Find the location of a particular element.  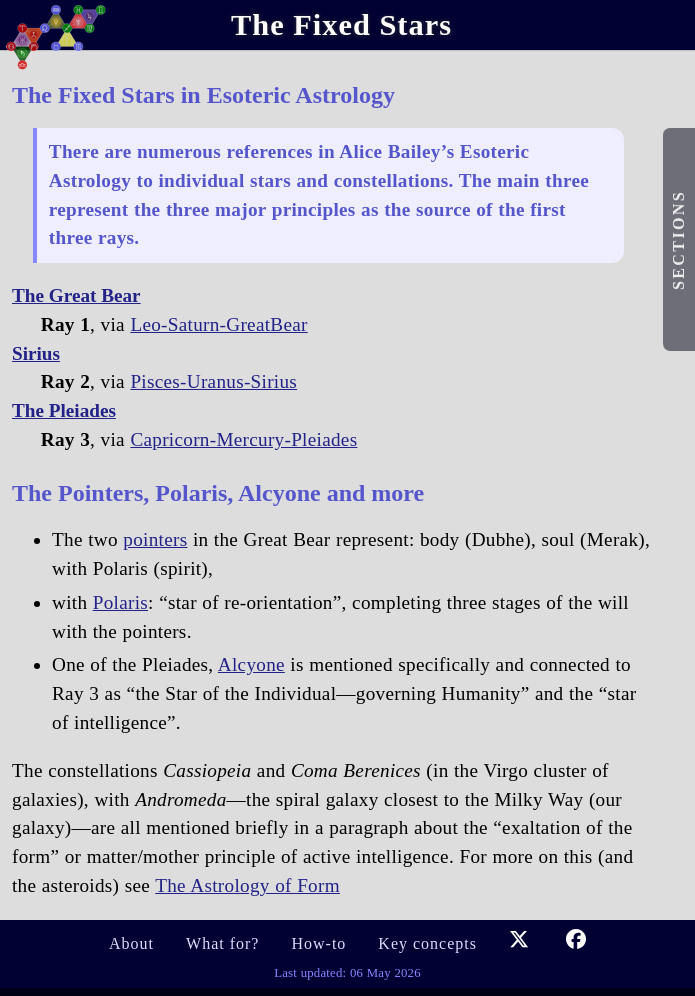

Sirius is located at coordinates (36, 353).